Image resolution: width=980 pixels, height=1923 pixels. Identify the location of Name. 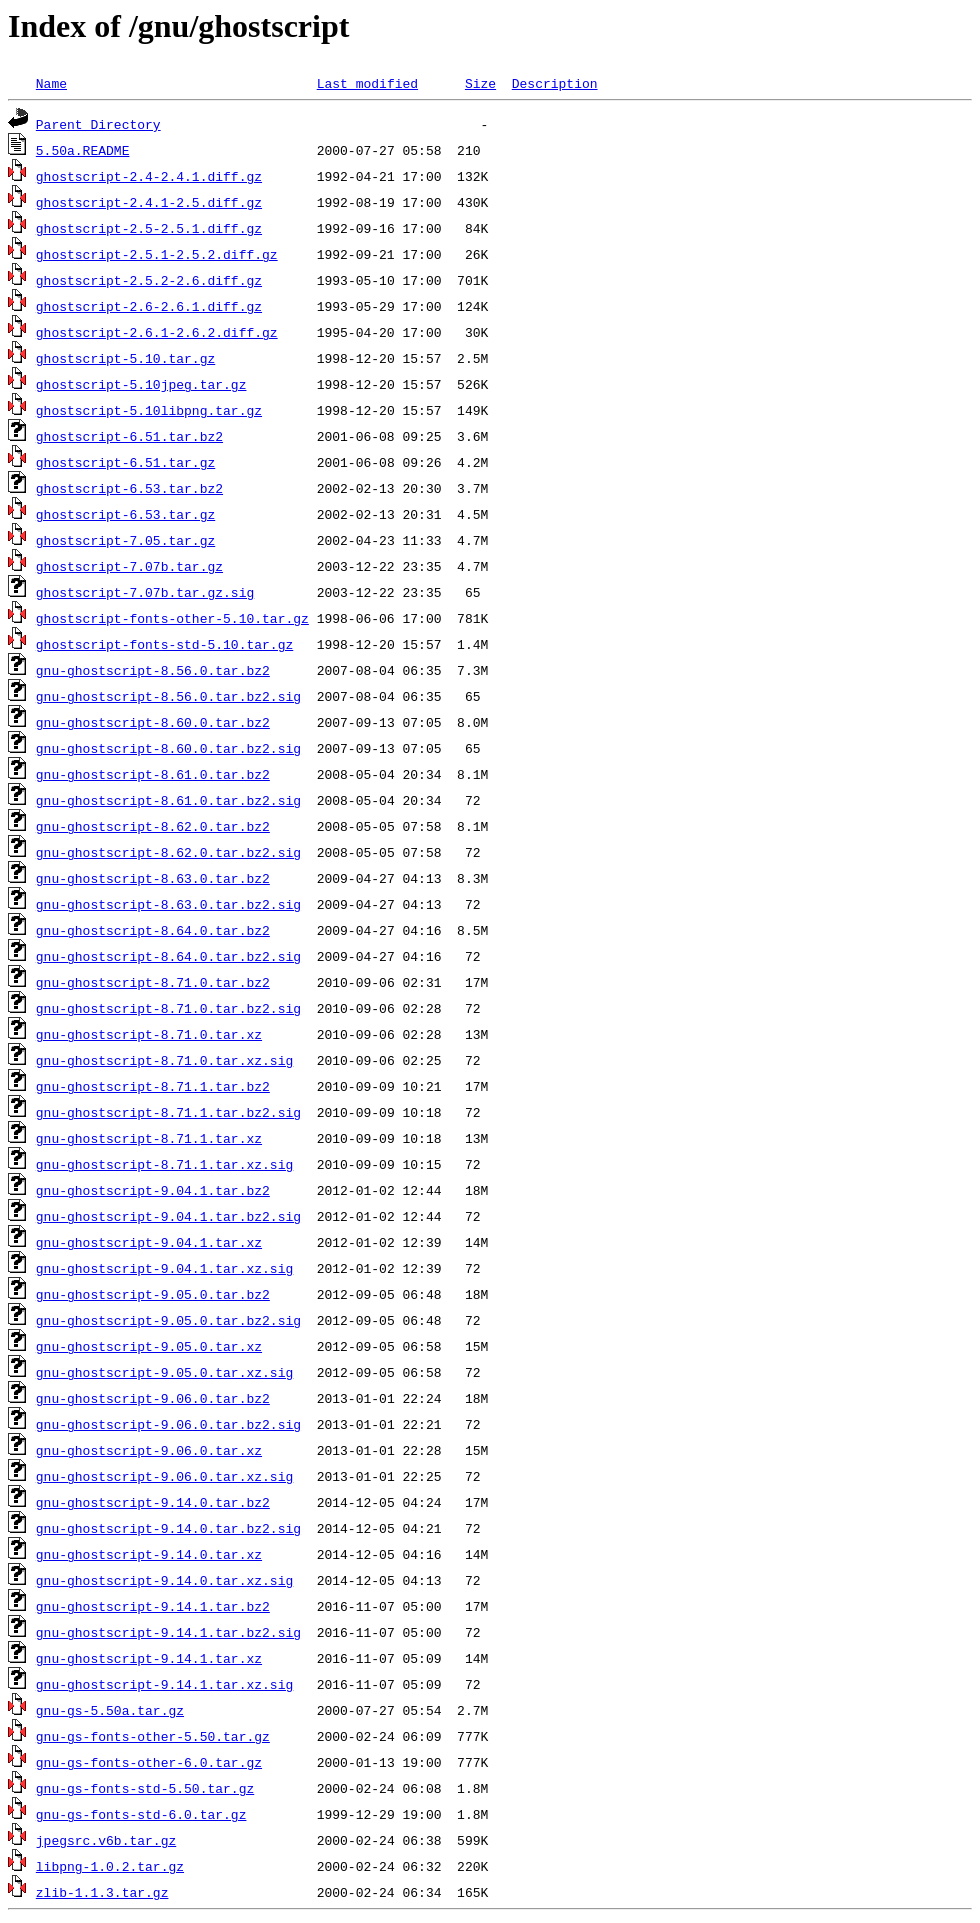
(51, 83).